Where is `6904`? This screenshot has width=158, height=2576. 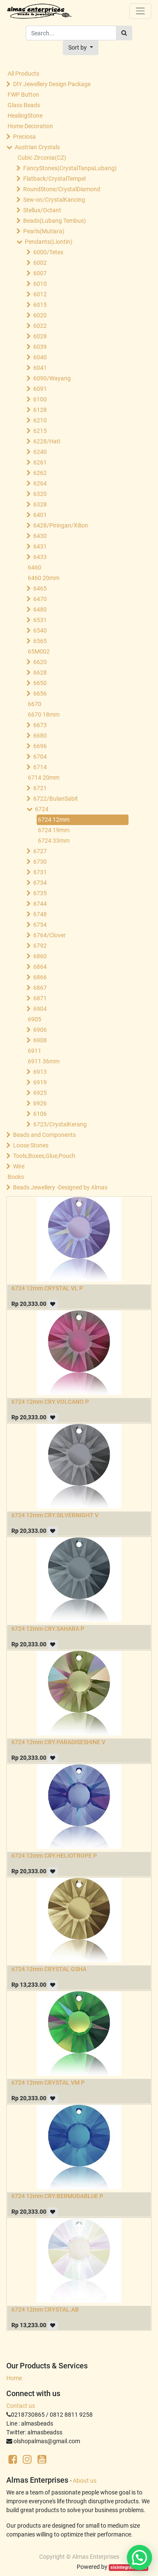 6904 is located at coordinates (40, 1008).